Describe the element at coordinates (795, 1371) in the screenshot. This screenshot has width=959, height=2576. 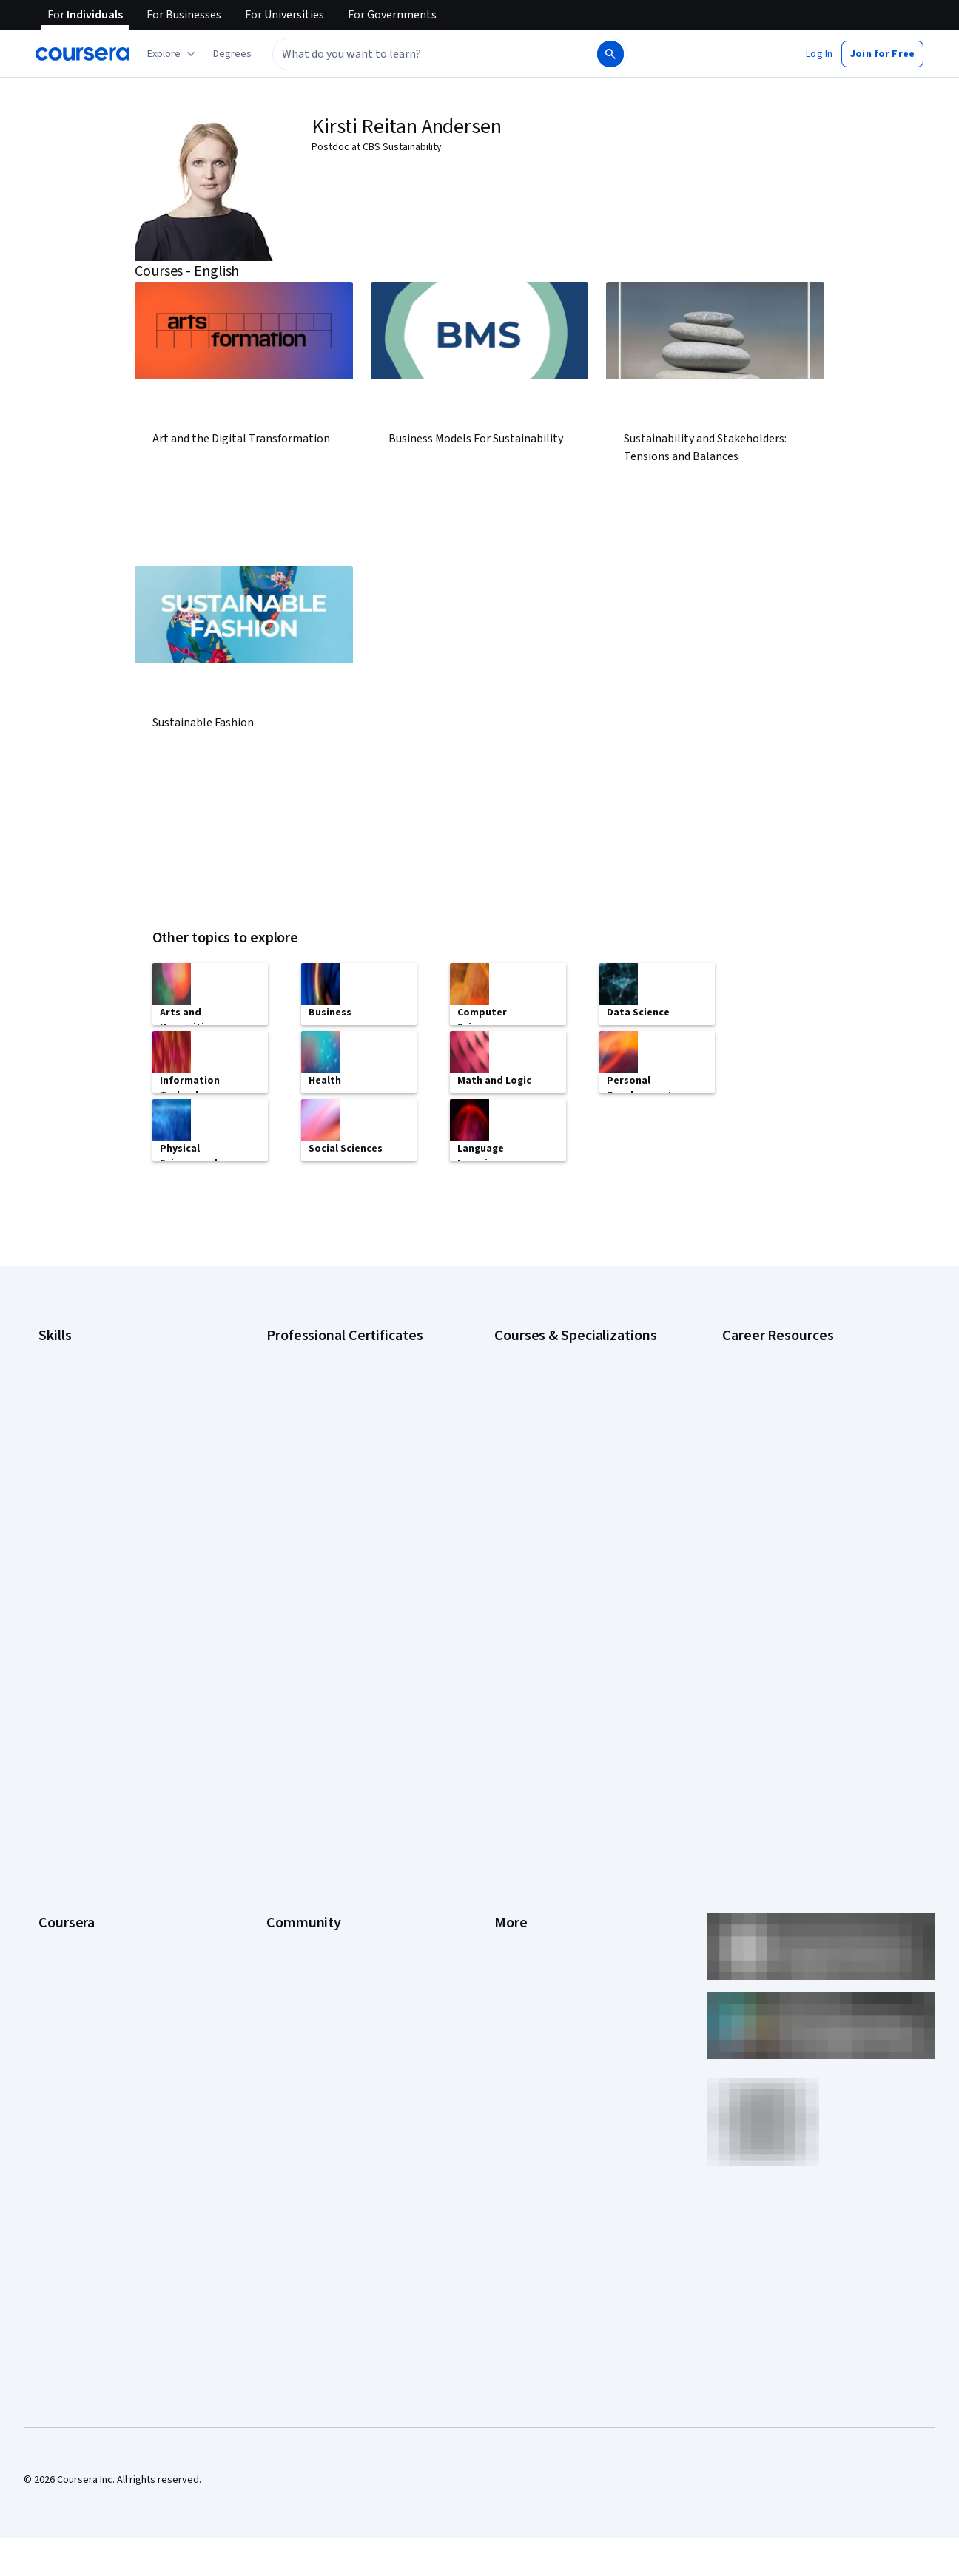
I see `CAPM Certification Requirements` at that location.